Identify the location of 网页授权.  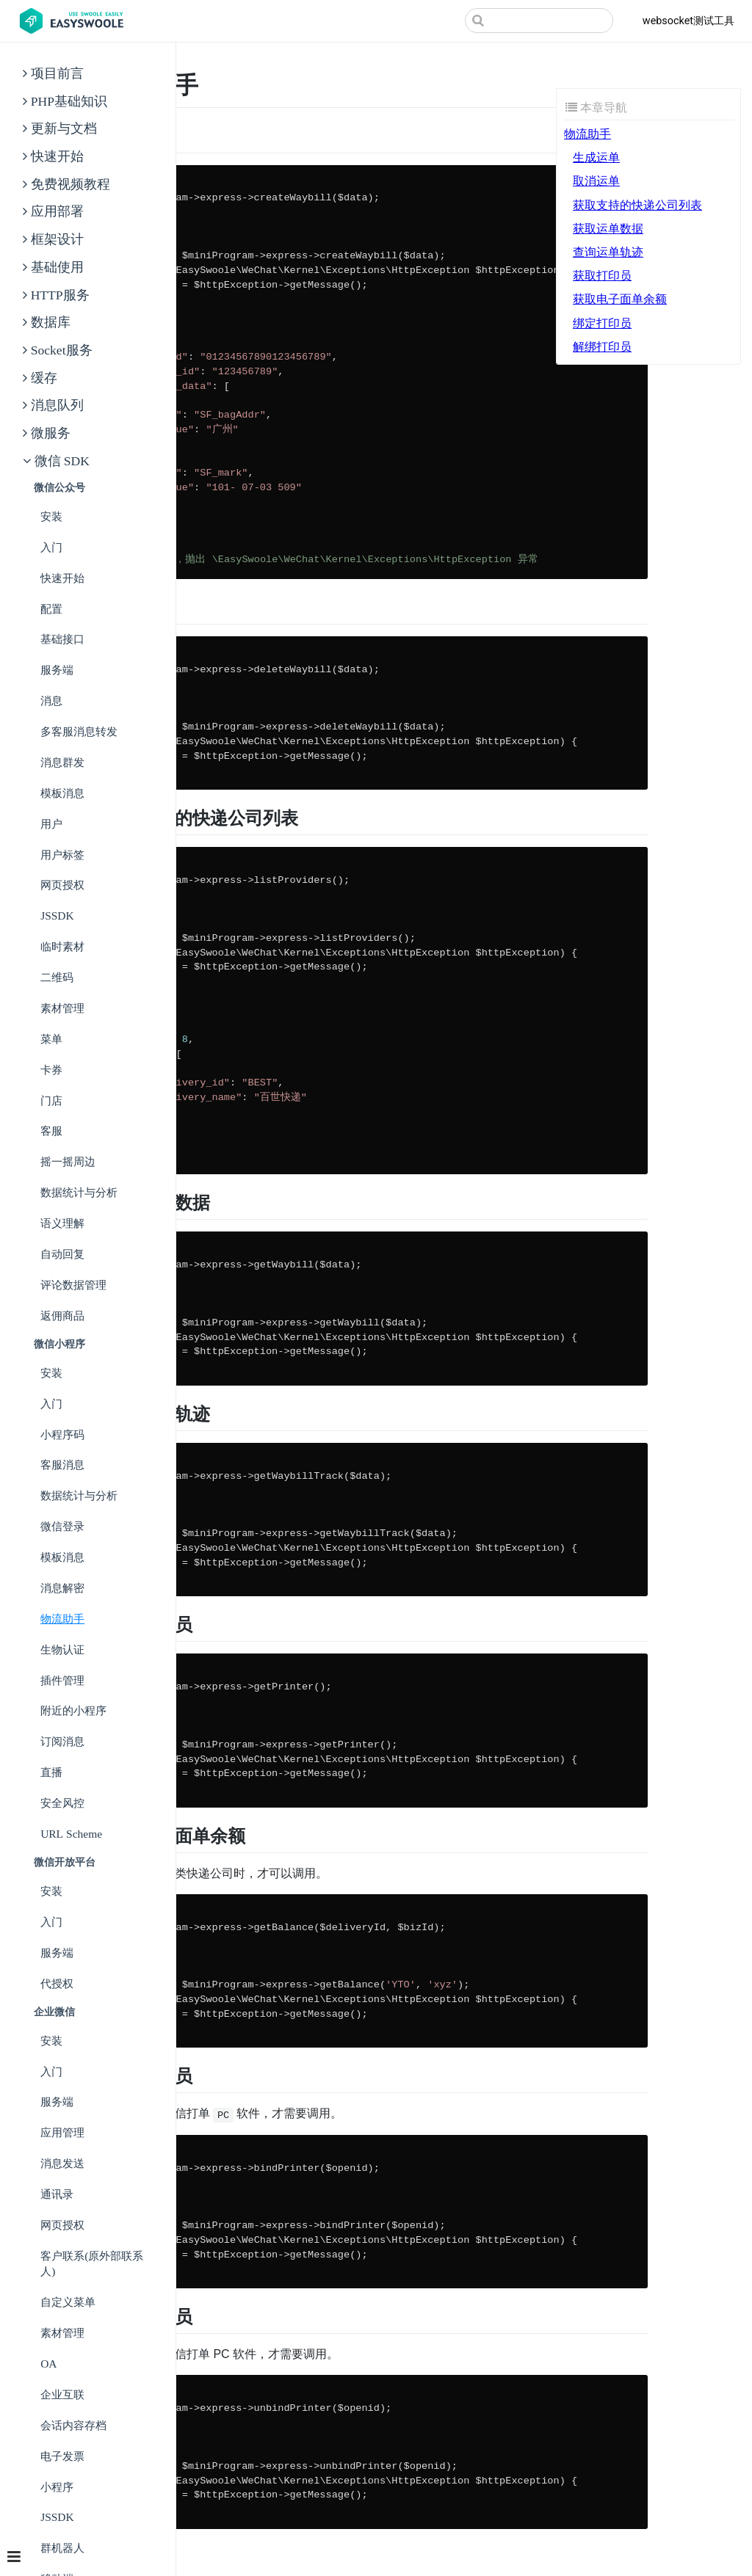
(62, 884).